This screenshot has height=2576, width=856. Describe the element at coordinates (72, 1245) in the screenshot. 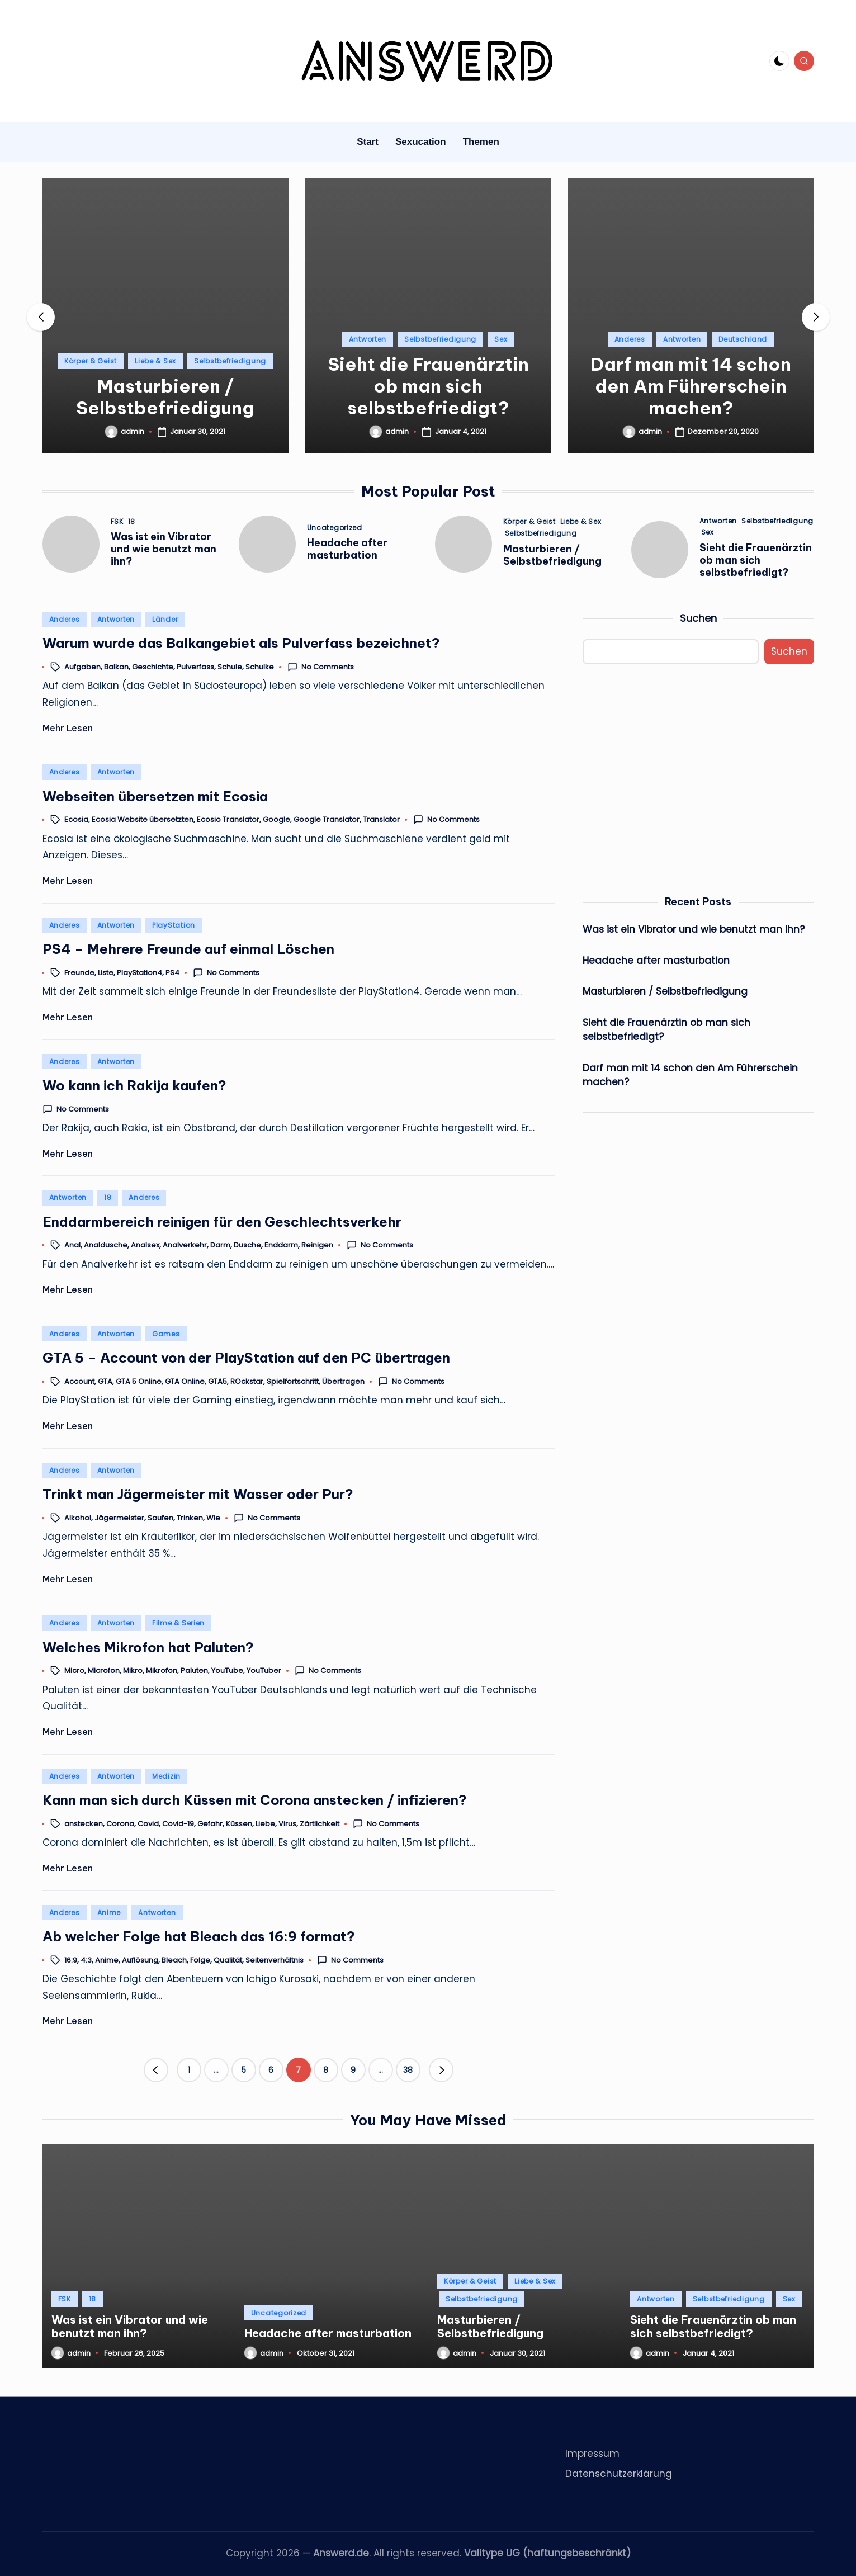

I see `Anal` at that location.